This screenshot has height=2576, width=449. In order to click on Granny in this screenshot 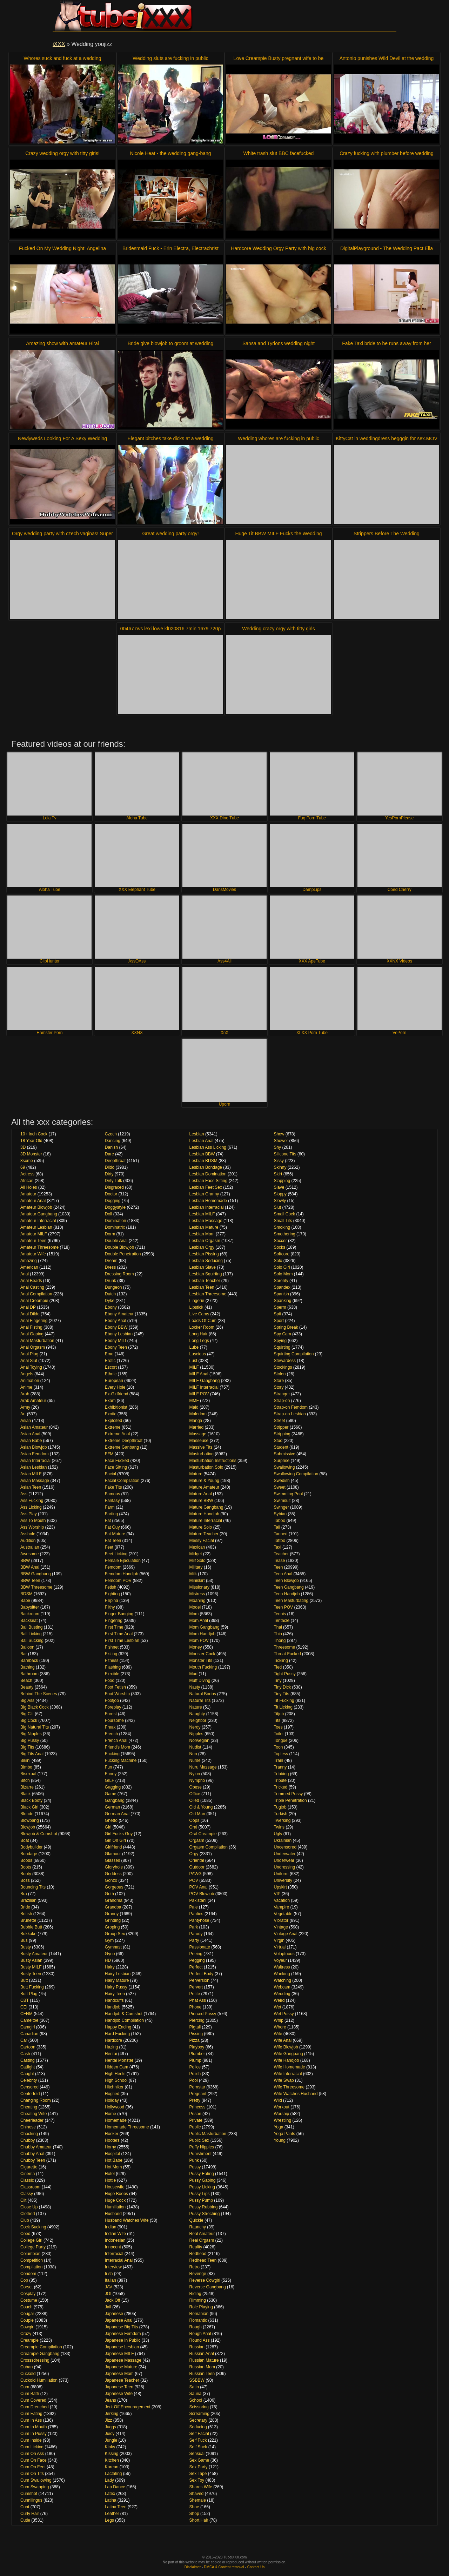, I will do `click(112, 1913)`.